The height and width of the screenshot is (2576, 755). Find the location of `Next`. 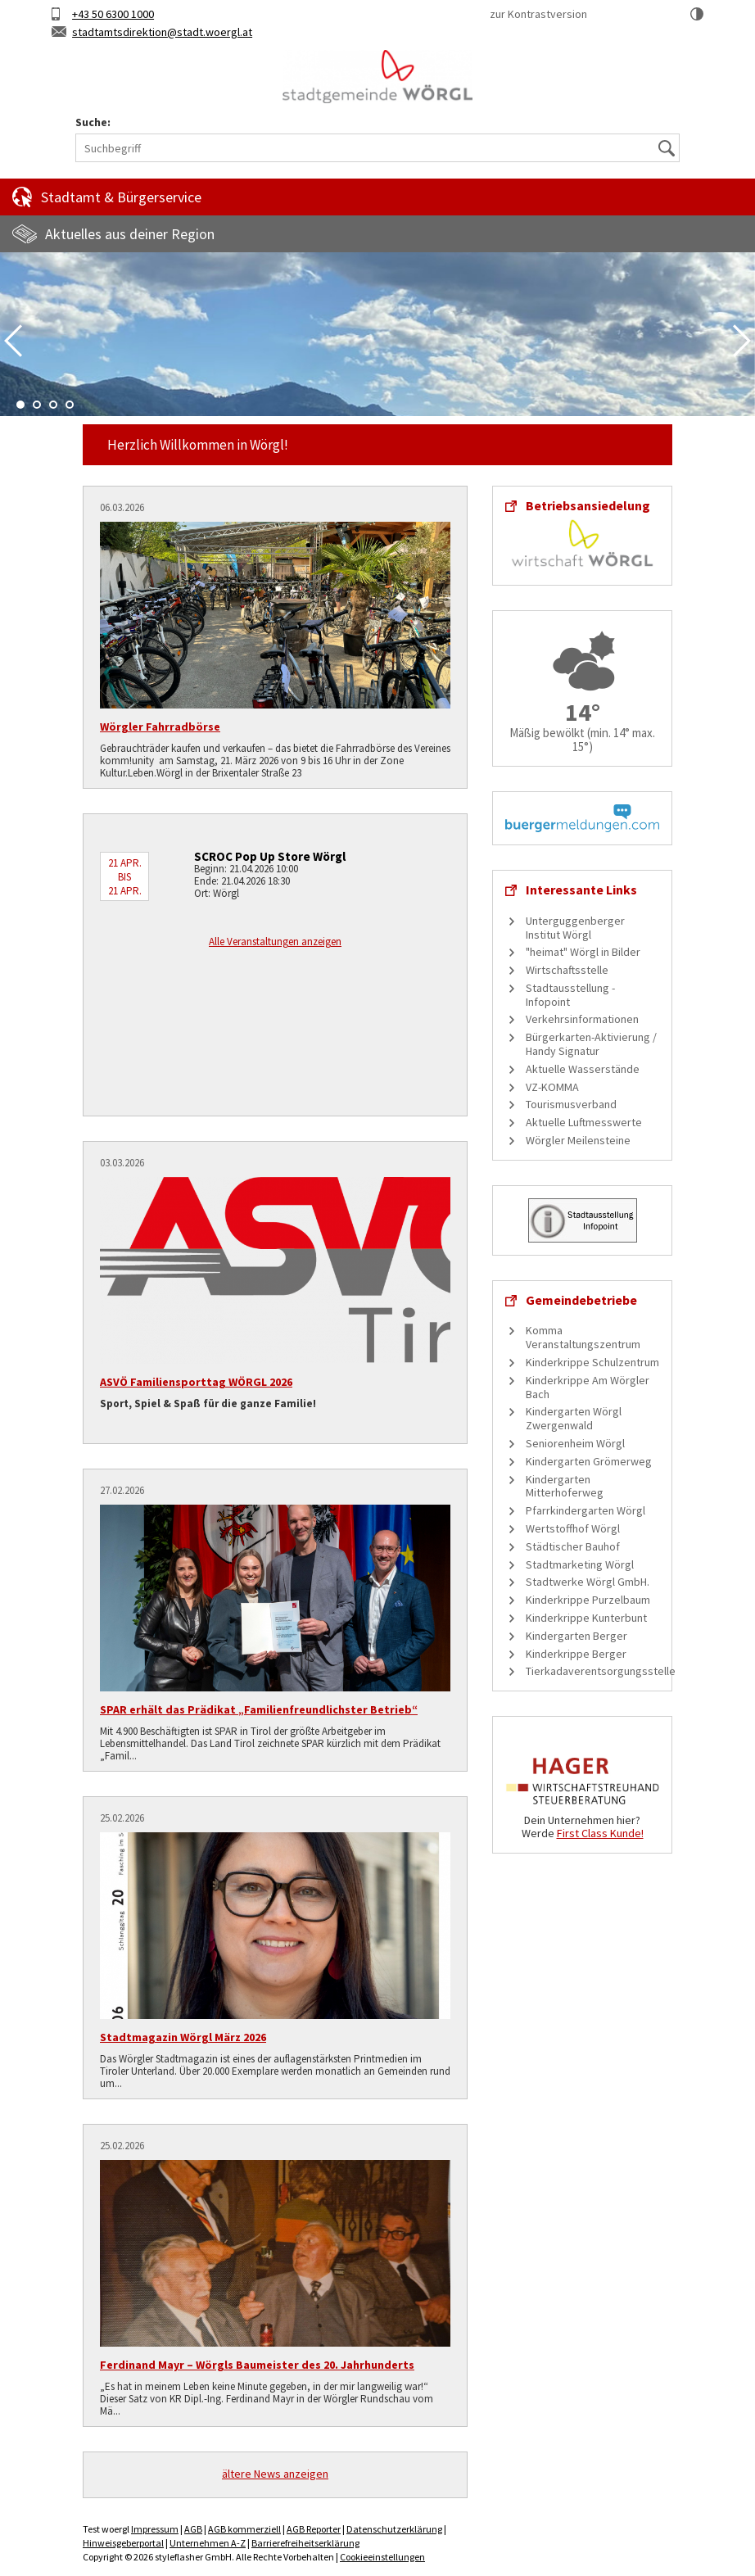

Next is located at coordinates (742, 340).